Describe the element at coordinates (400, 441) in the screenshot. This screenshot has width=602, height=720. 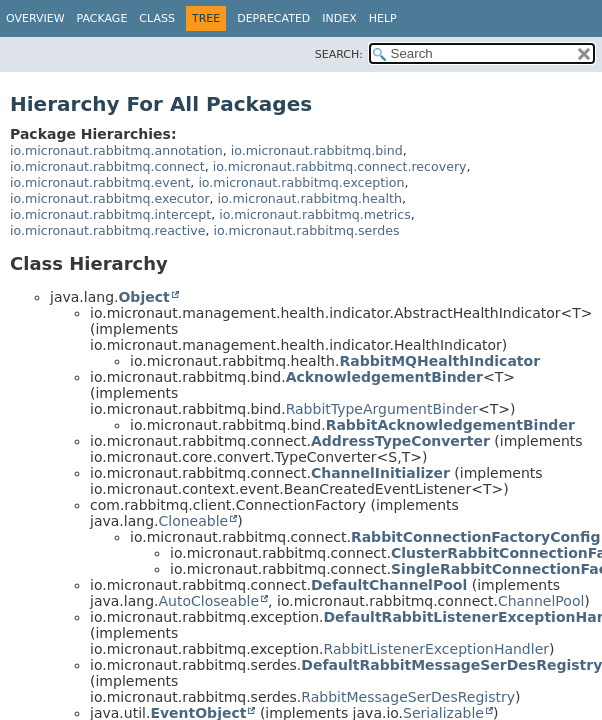
I see `AddressTypeConverter` at that location.